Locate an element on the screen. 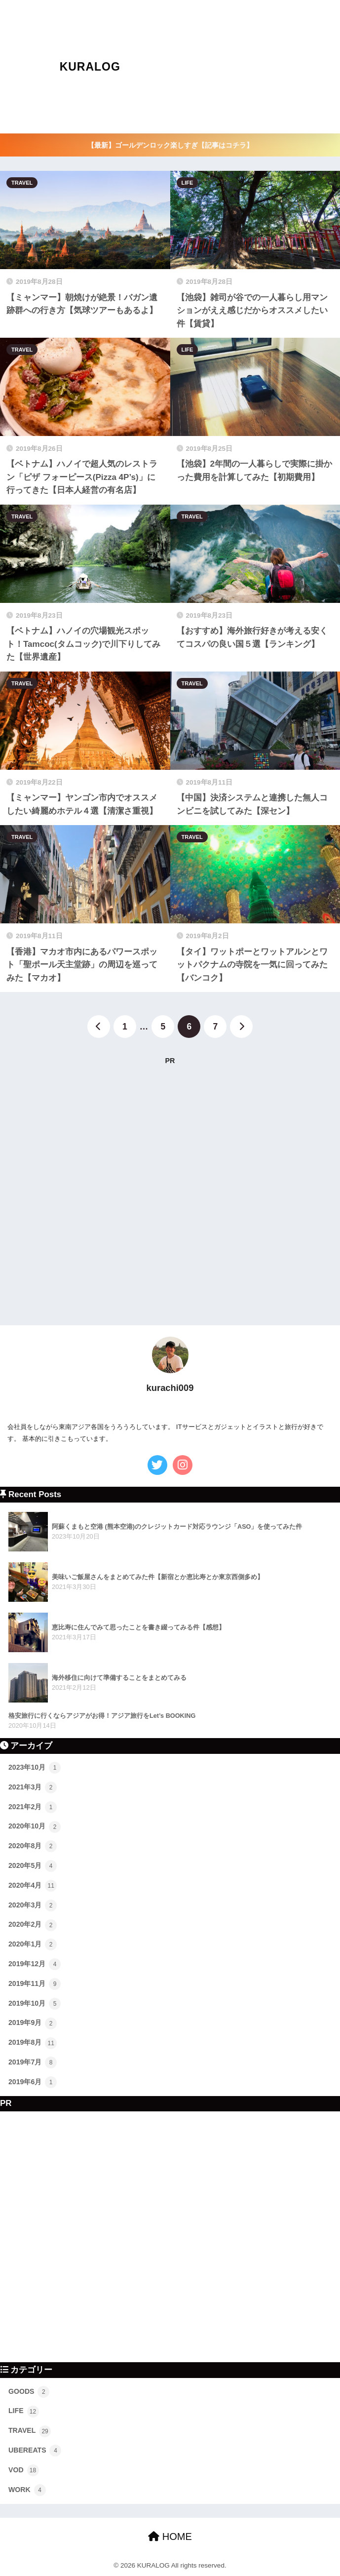  2020年8月 is located at coordinates (32, 1846).